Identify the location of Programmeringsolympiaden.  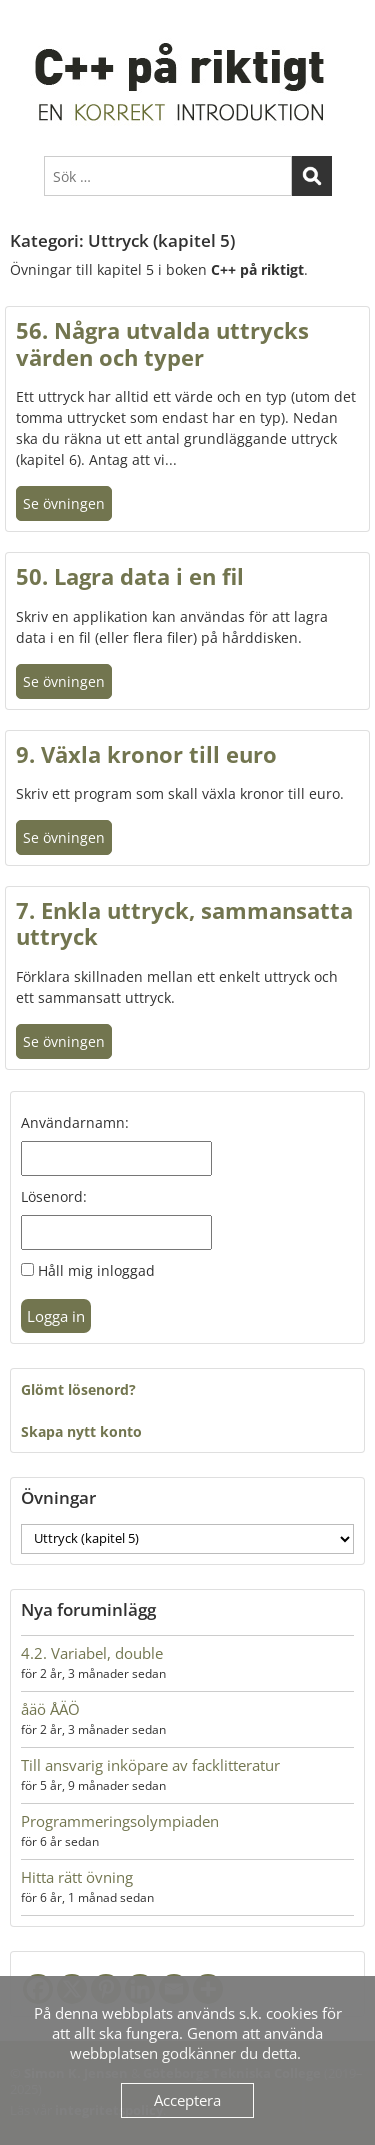
(120, 1821).